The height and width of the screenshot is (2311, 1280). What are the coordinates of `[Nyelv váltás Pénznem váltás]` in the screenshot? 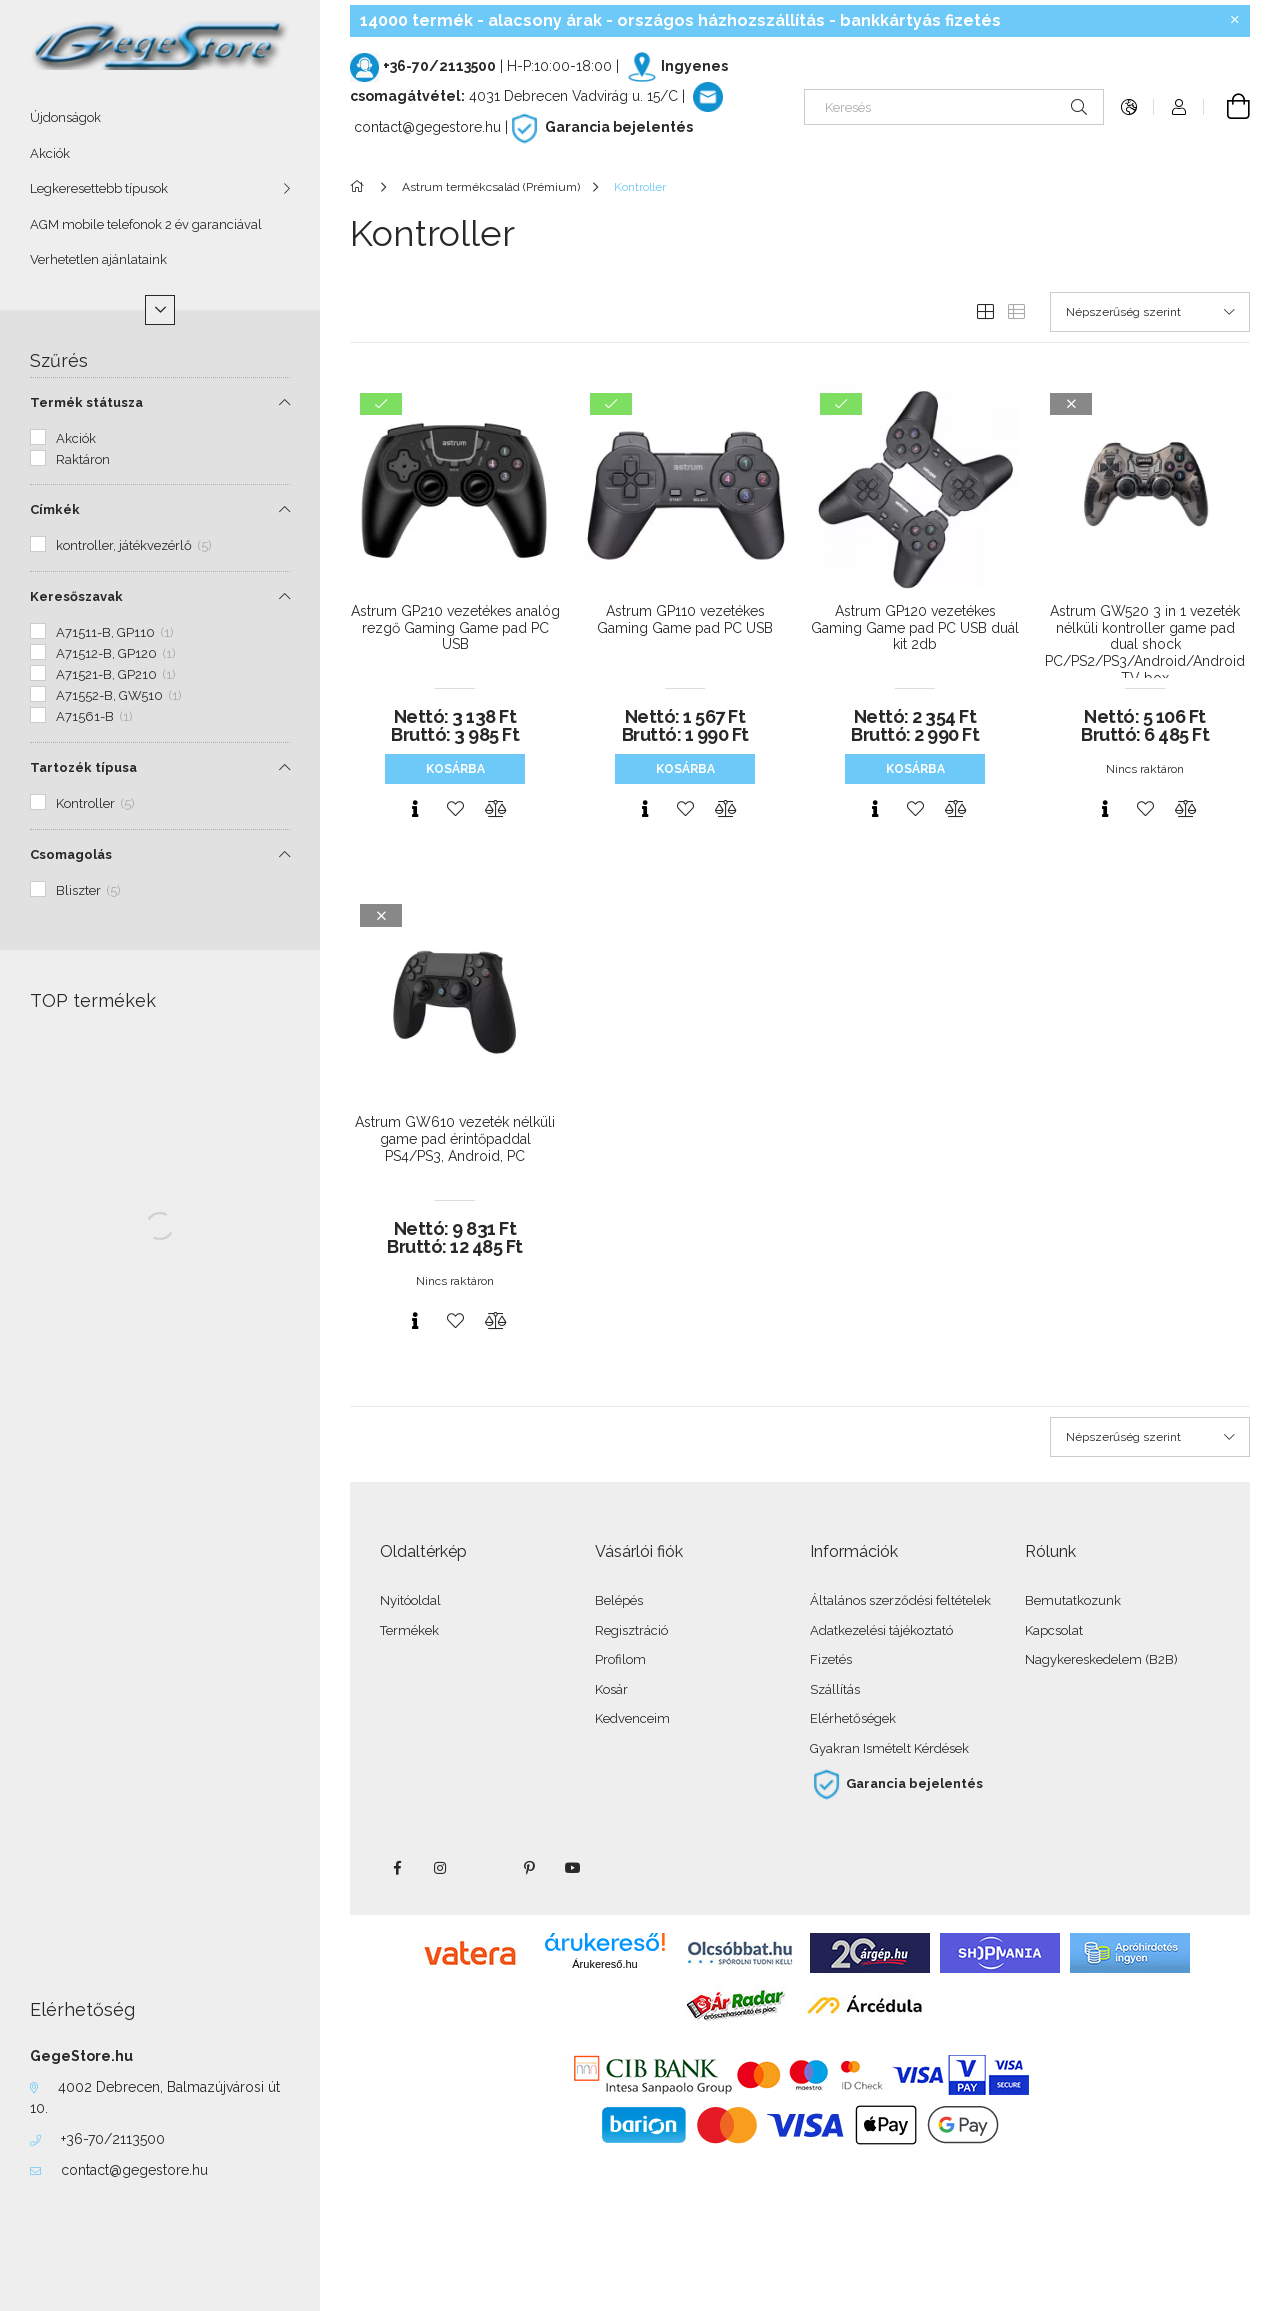 It's located at (1129, 107).